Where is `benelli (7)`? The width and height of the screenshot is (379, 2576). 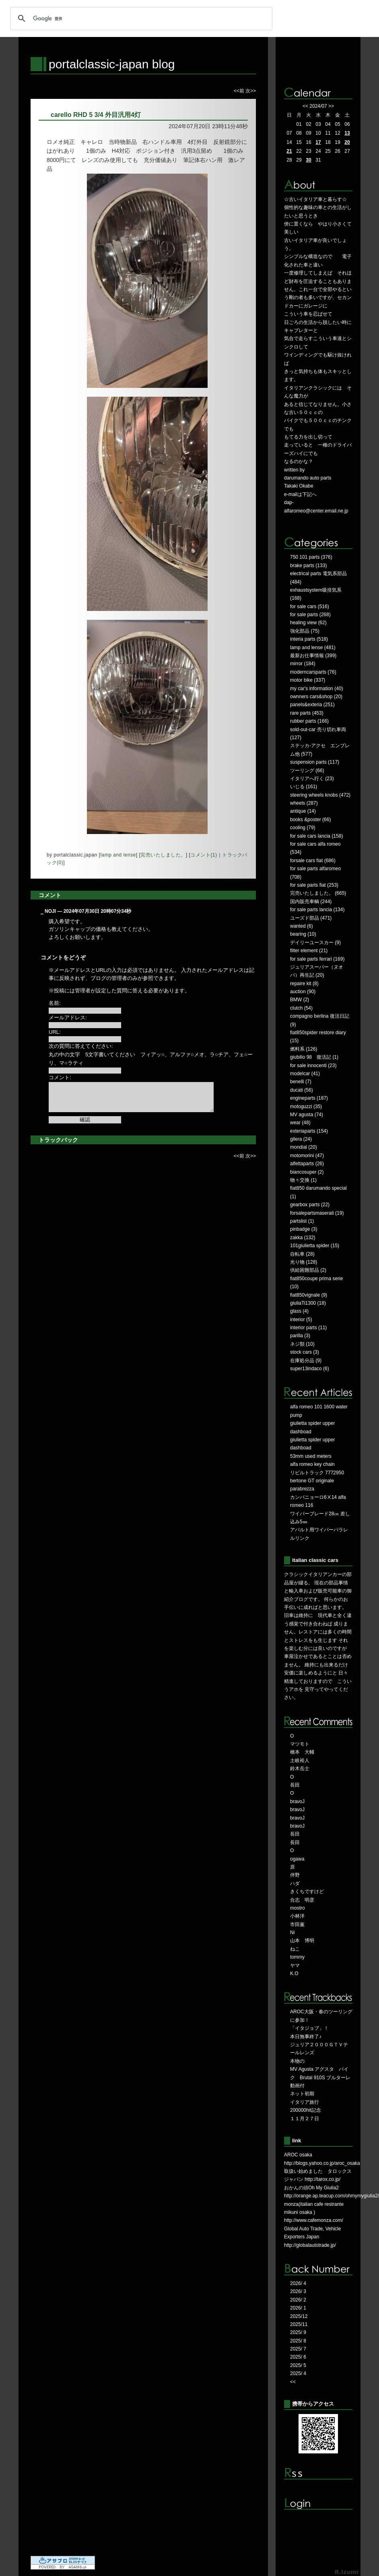 benelli (7) is located at coordinates (300, 1081).